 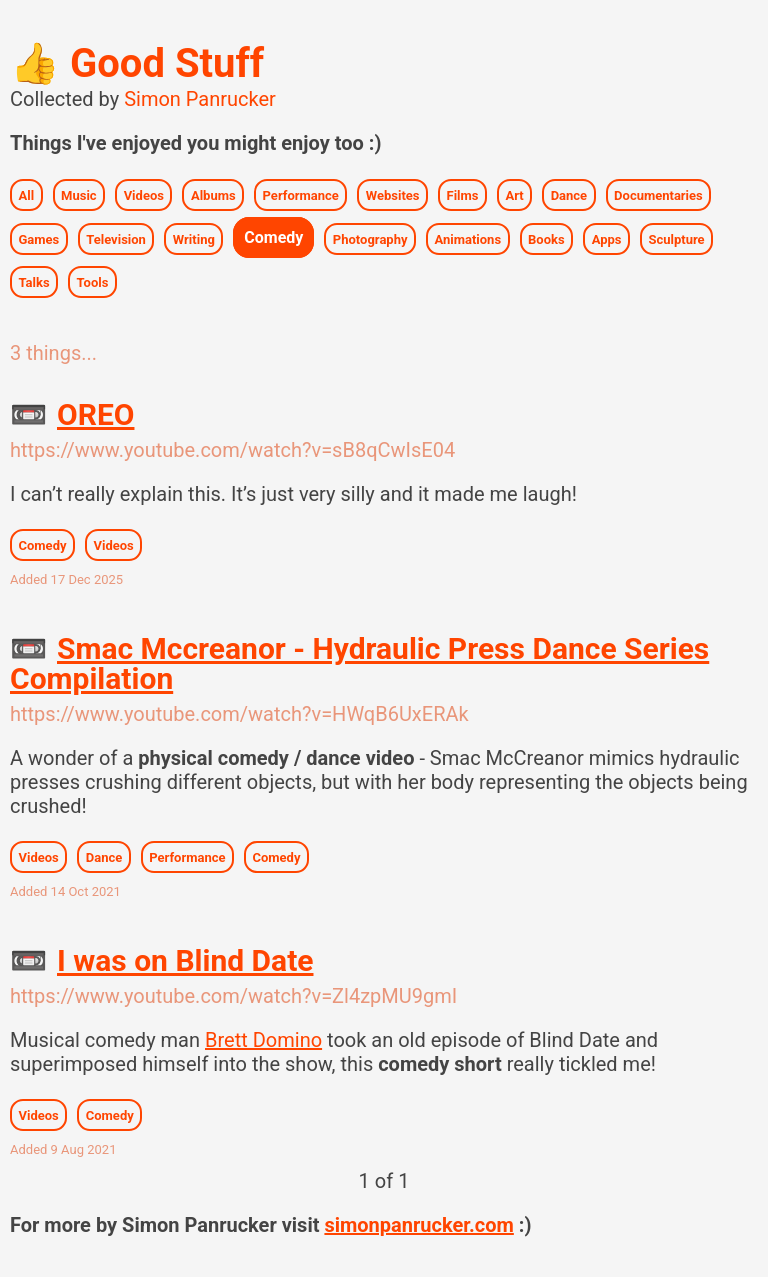 I want to click on https://www.youtube.com/watch?v=HWqB6UxERAk, so click(x=239, y=714).